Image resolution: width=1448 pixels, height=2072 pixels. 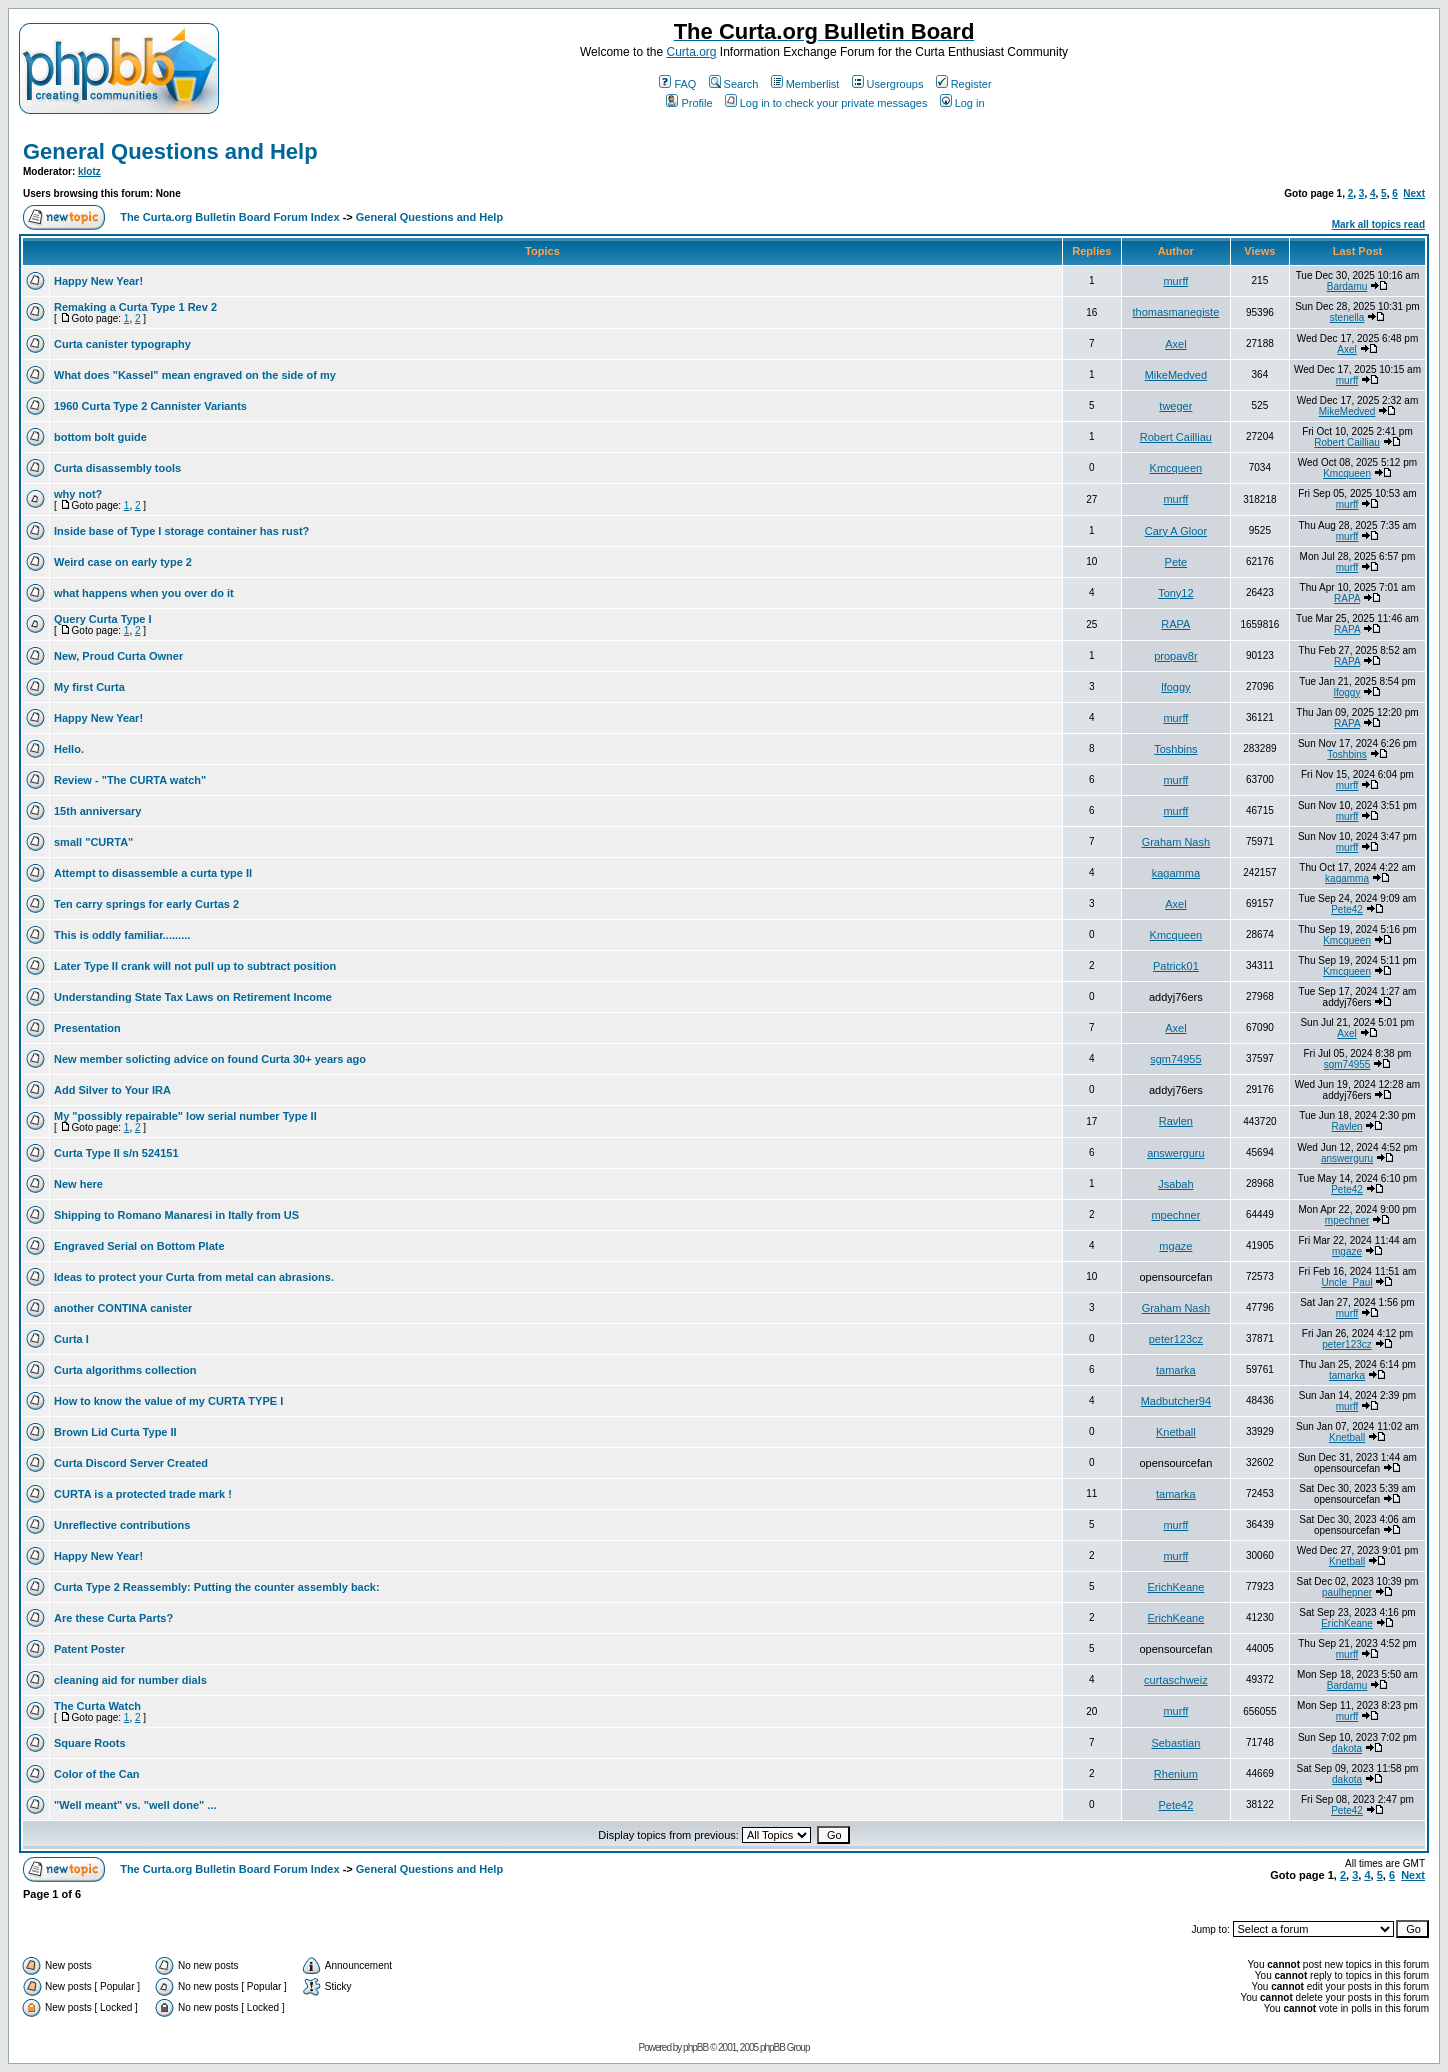 I want to click on CURTA is a protected trade mark !, so click(x=143, y=1494).